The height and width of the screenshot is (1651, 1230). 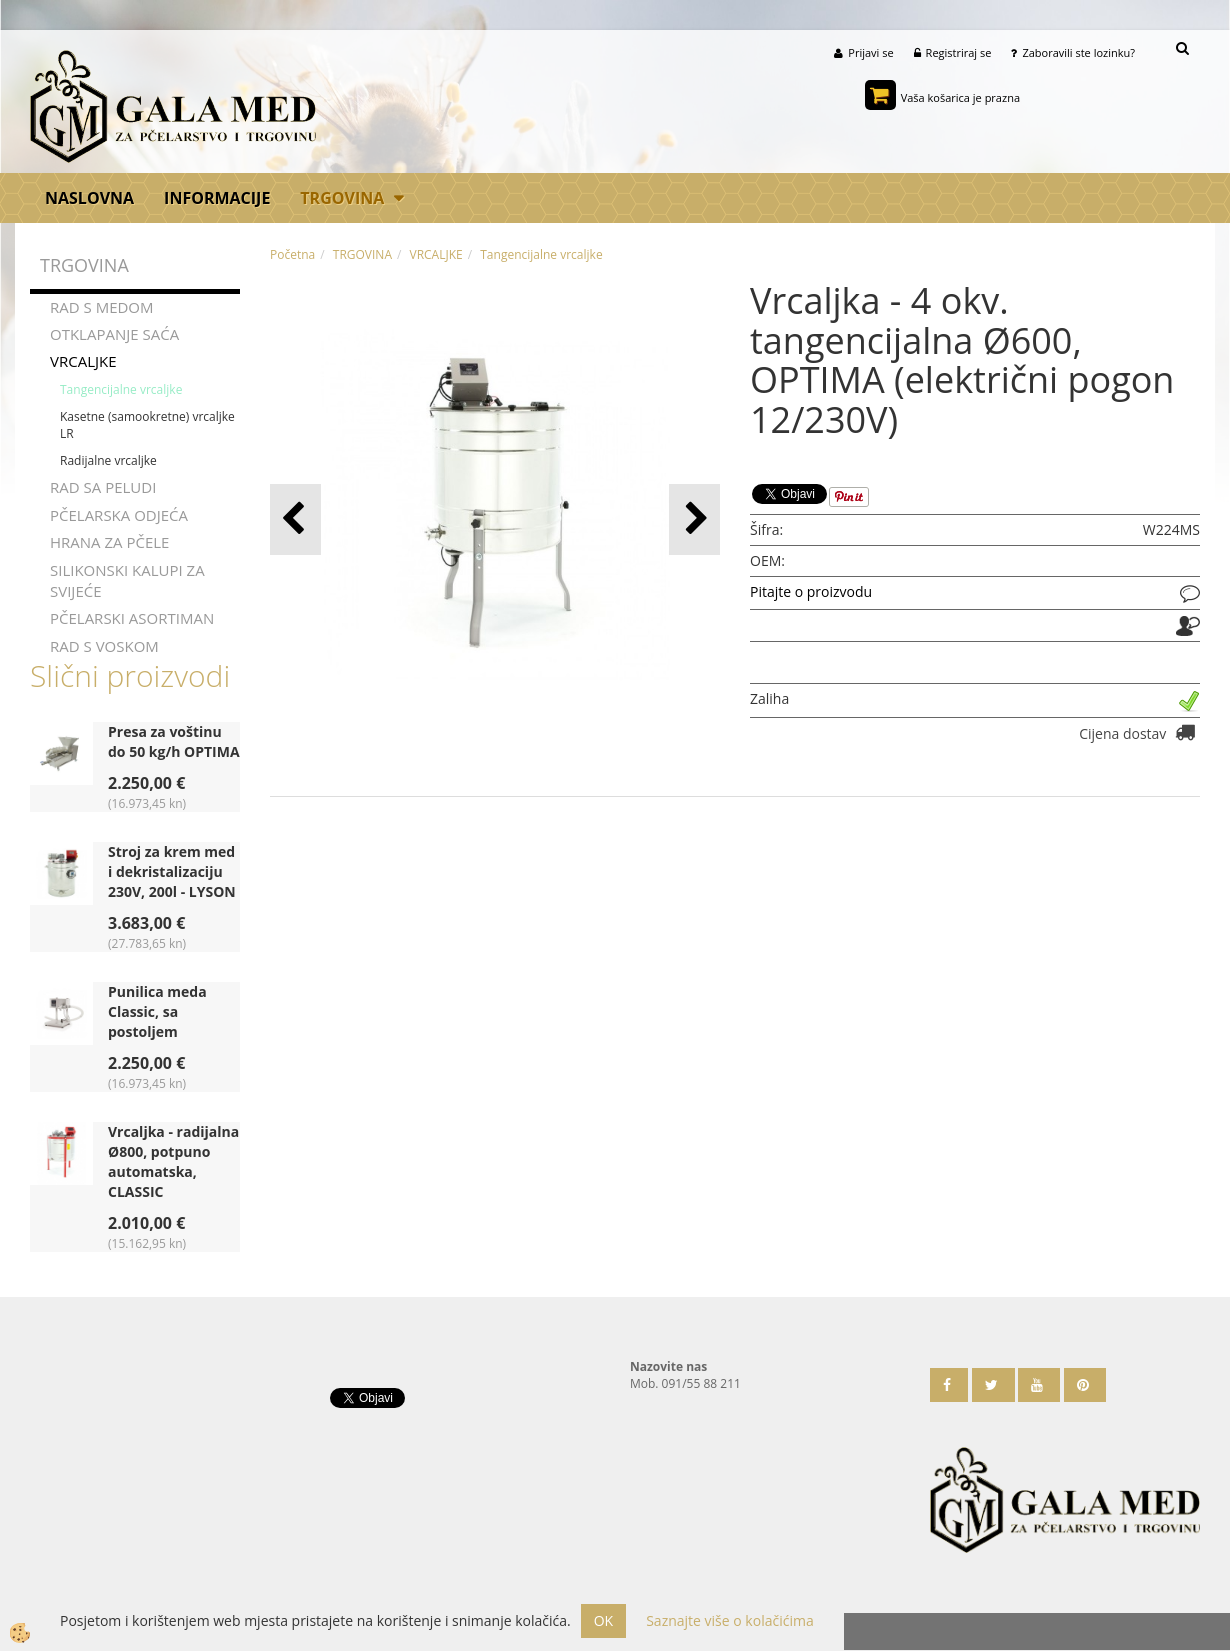 I want to click on PČELARSKI ASORTIMAN, so click(x=132, y=619).